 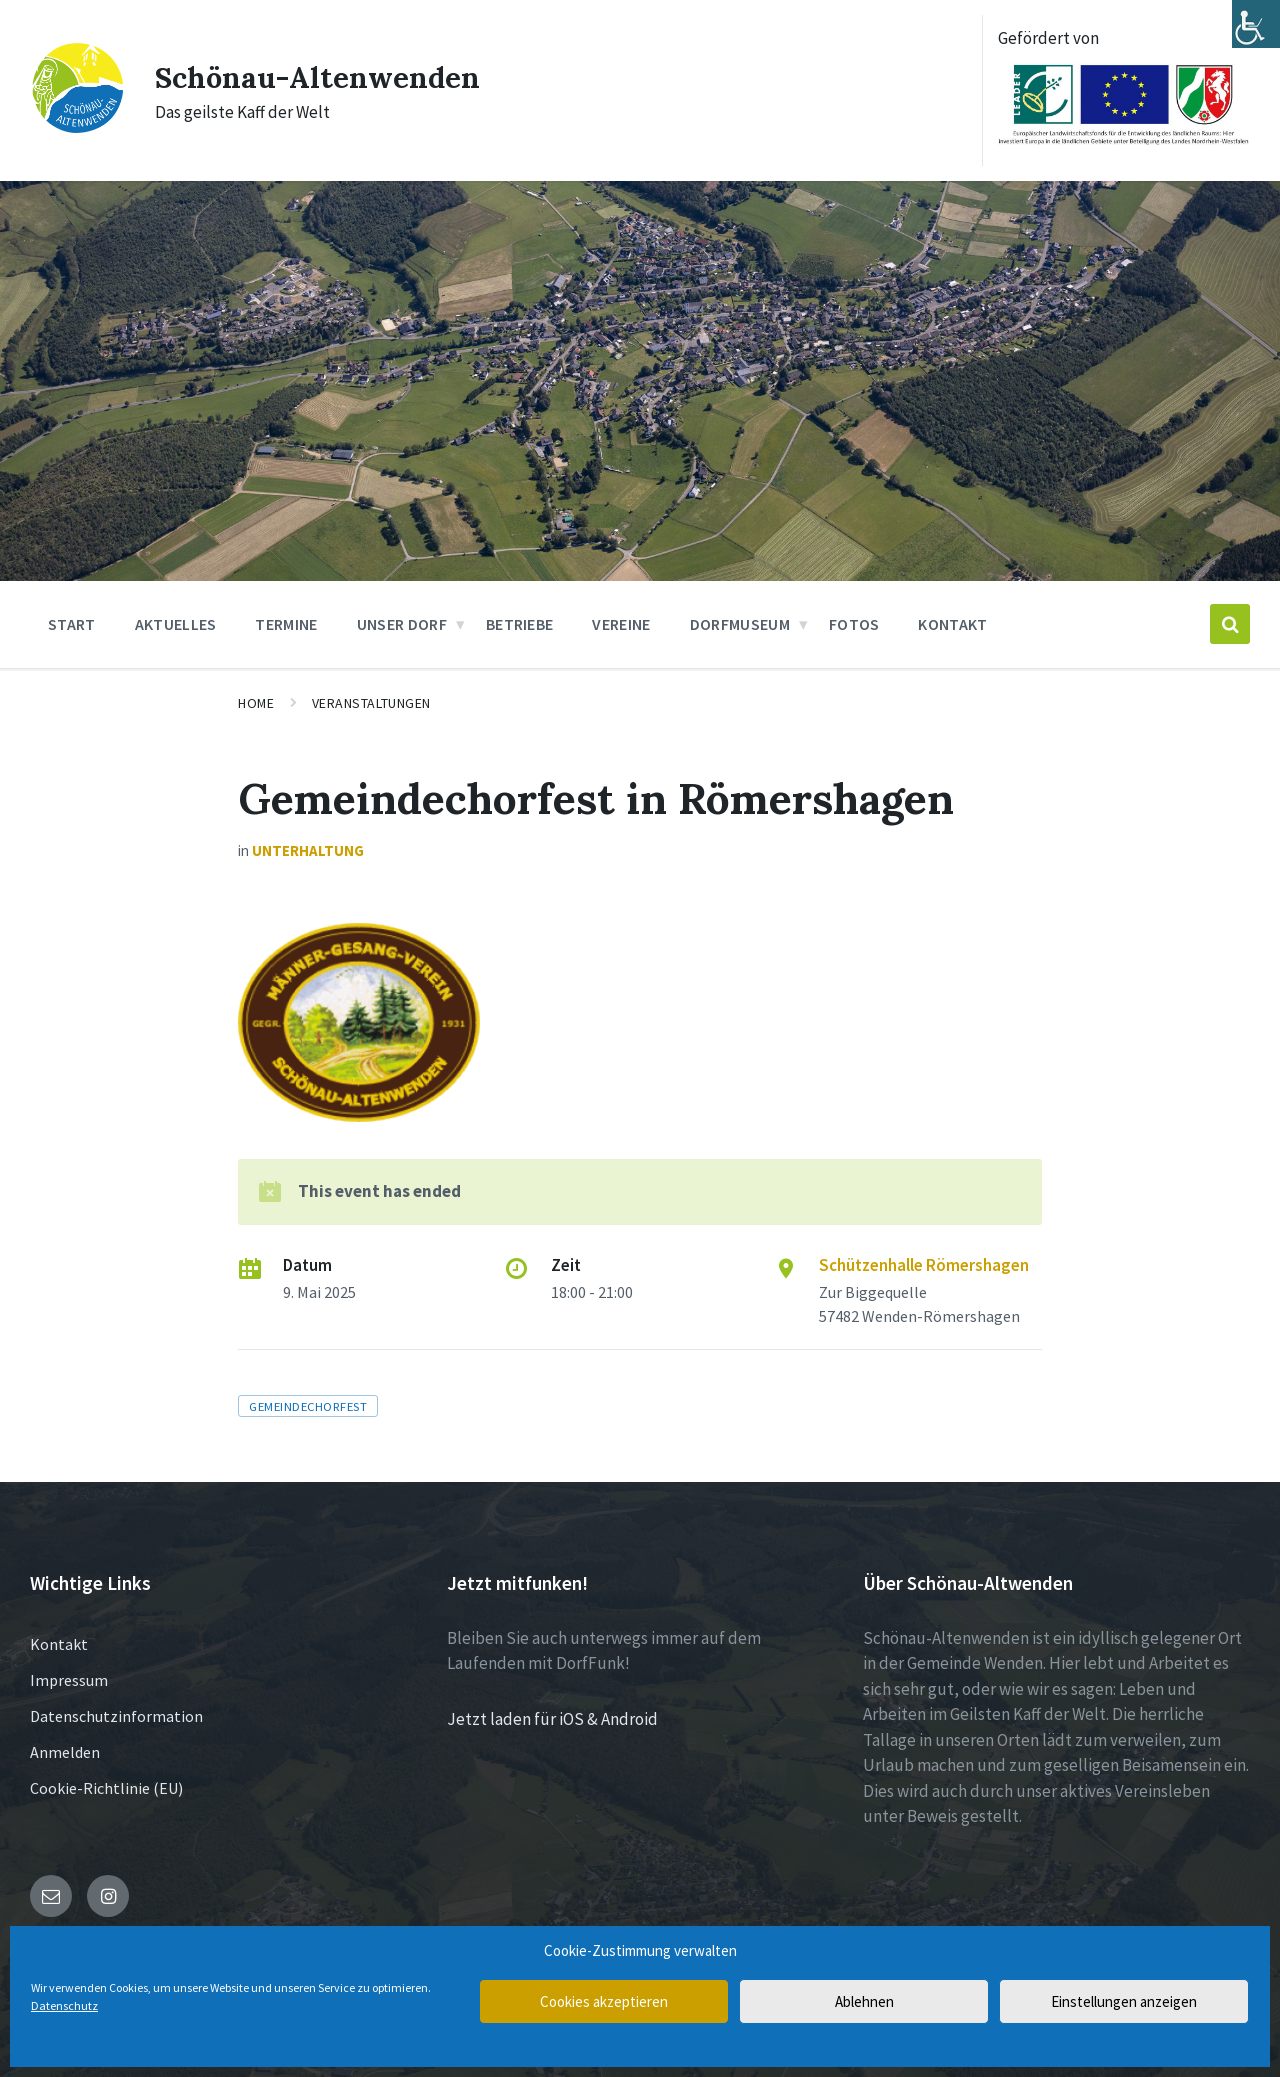 What do you see at coordinates (402, 624) in the screenshot?
I see `Unser Dorf [menuitem]` at bounding box center [402, 624].